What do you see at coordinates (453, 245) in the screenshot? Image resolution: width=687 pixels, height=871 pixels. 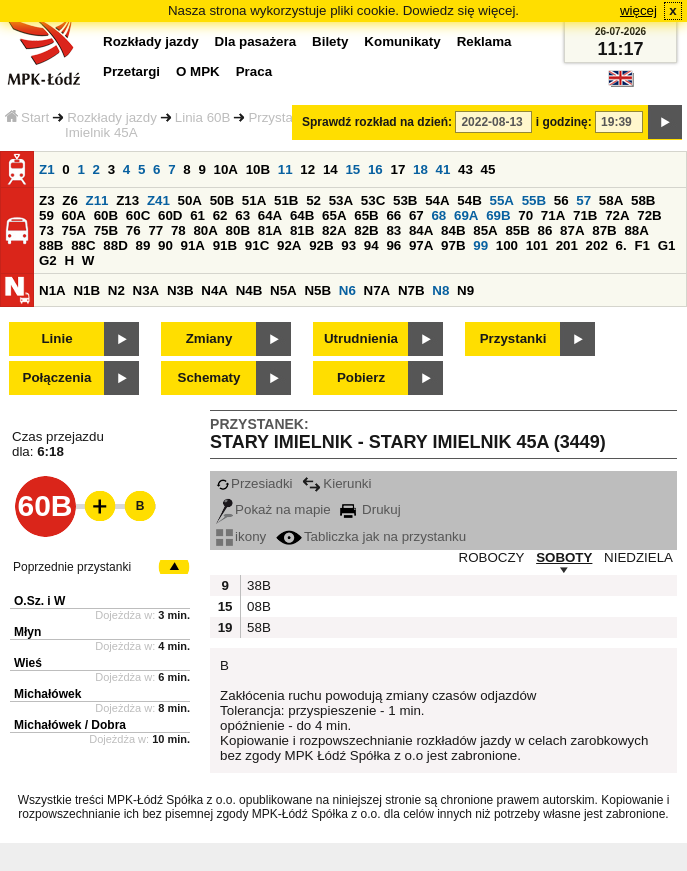 I see `97B` at bounding box center [453, 245].